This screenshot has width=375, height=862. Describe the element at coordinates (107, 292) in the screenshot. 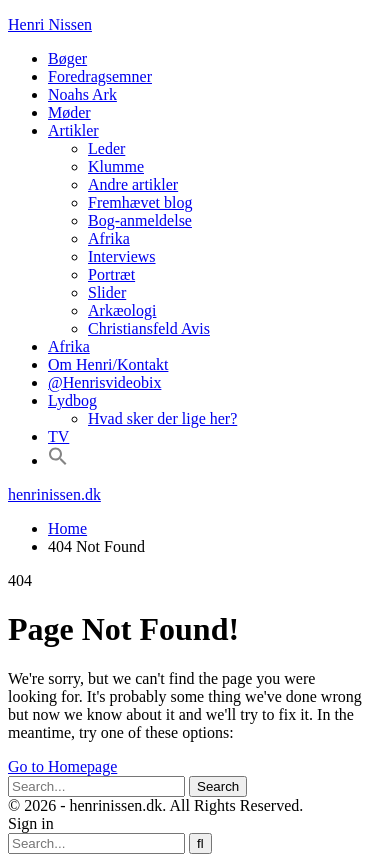

I see `Slider` at that location.